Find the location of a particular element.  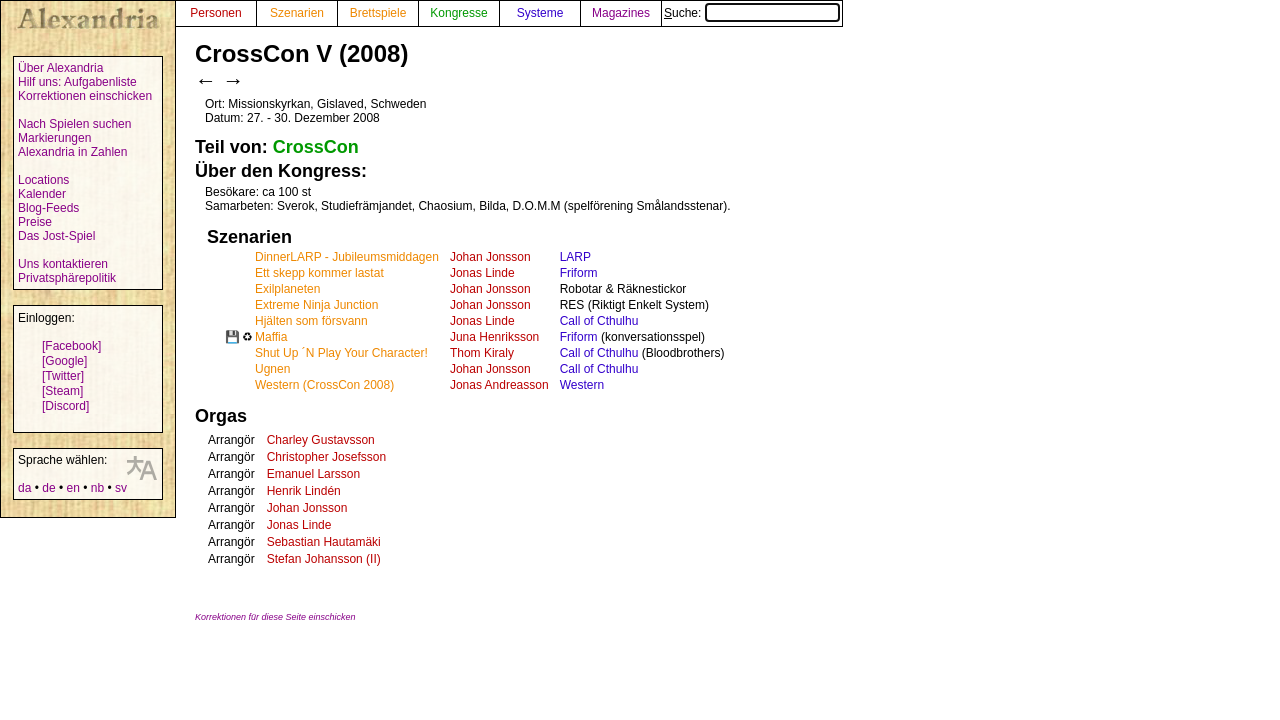

Jonas Linde is located at coordinates (482, 273).